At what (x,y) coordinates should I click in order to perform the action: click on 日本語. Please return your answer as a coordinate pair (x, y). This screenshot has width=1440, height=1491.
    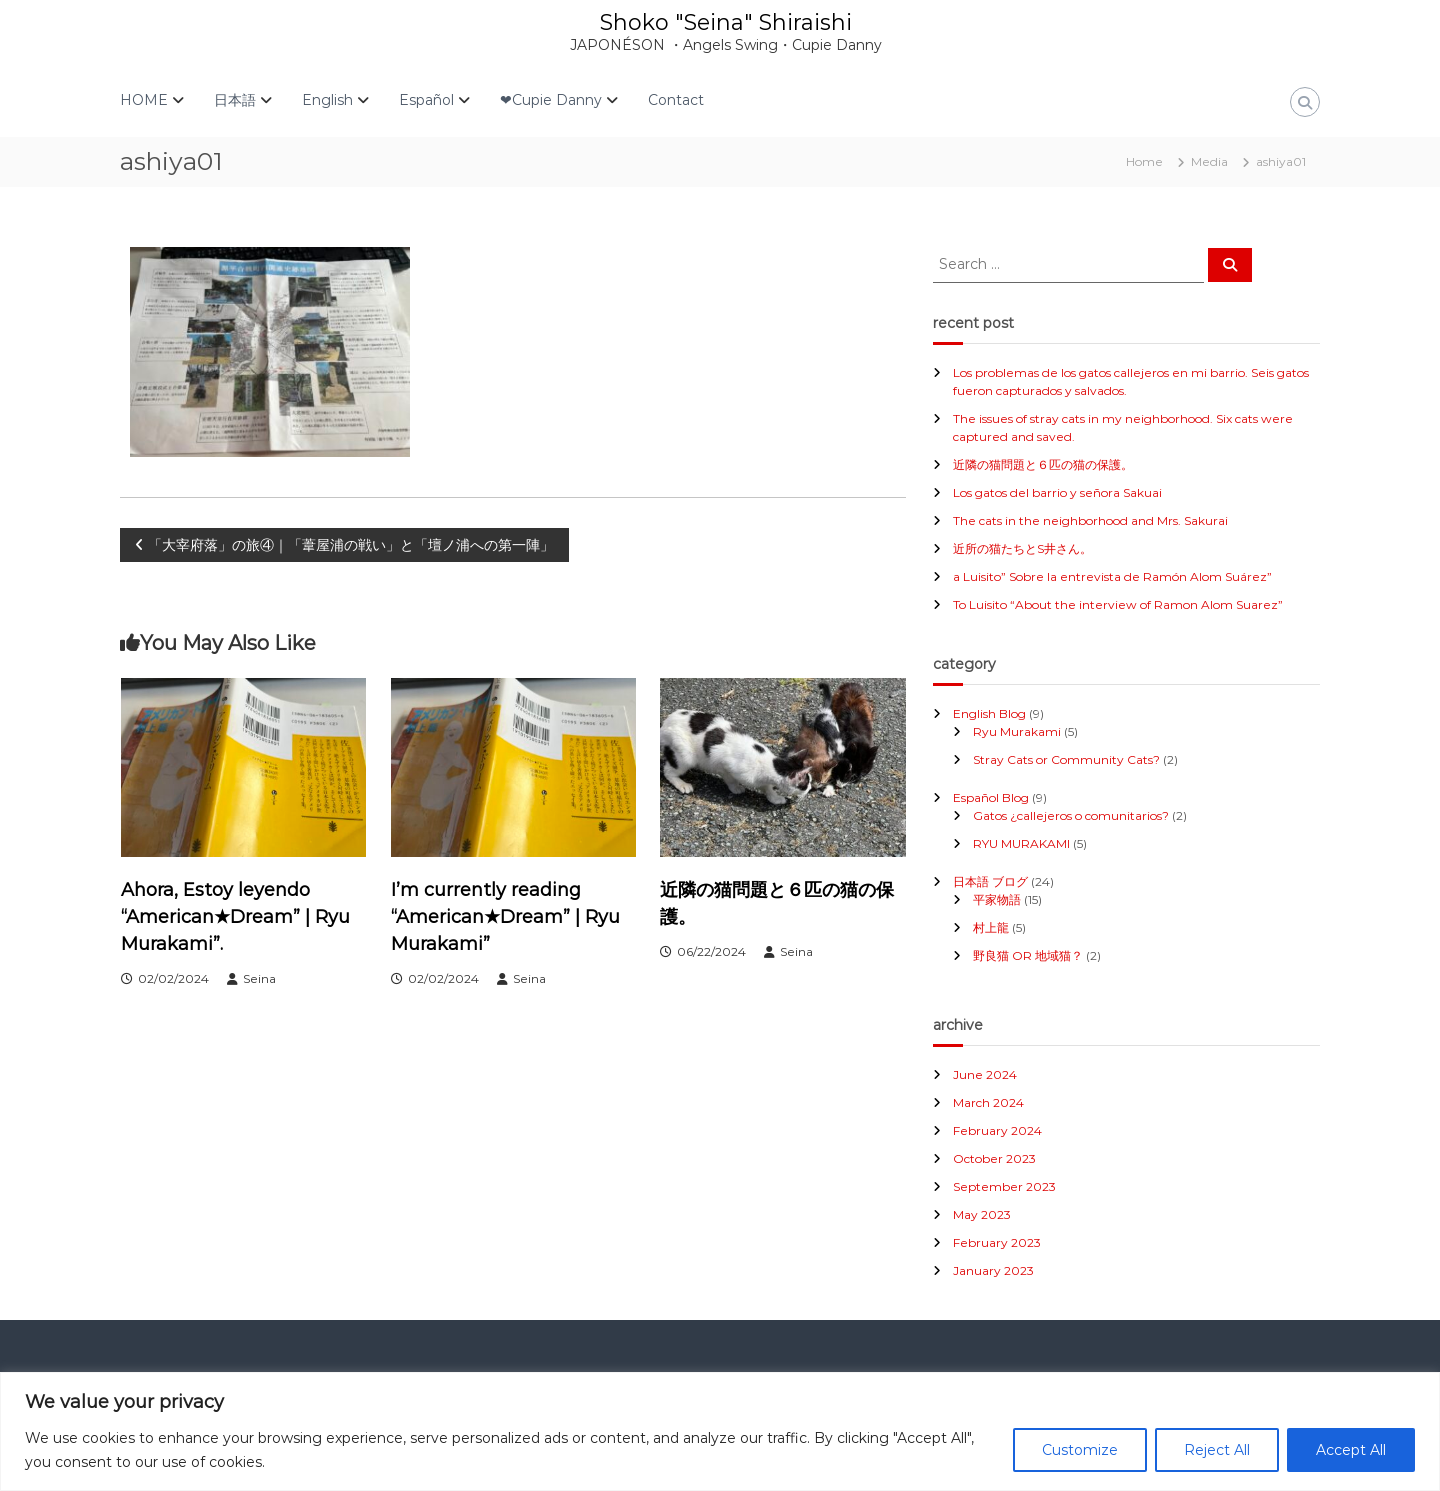
    Looking at the image, I should click on (235, 100).